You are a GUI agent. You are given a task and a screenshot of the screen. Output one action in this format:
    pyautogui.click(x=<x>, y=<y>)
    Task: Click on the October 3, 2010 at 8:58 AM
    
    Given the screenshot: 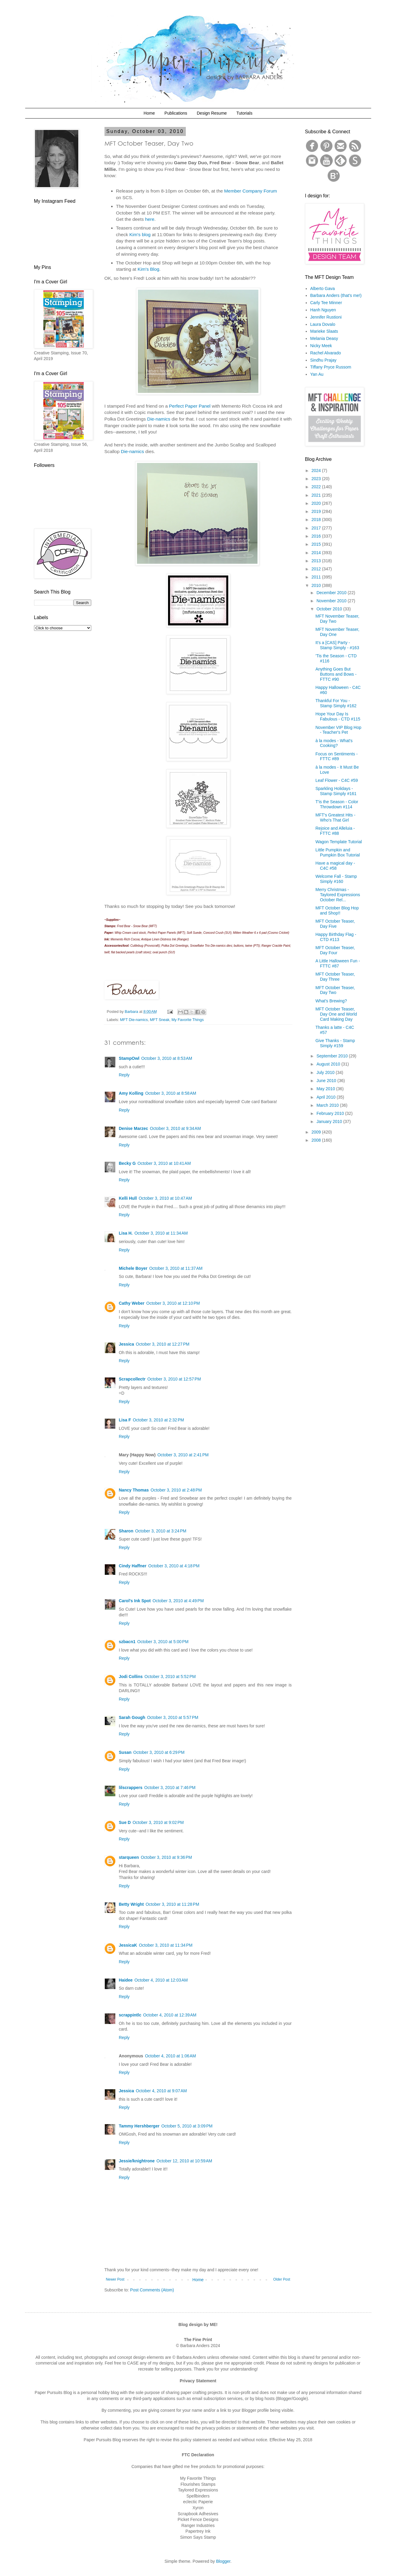 What is the action you would take?
    pyautogui.click(x=170, y=1093)
    